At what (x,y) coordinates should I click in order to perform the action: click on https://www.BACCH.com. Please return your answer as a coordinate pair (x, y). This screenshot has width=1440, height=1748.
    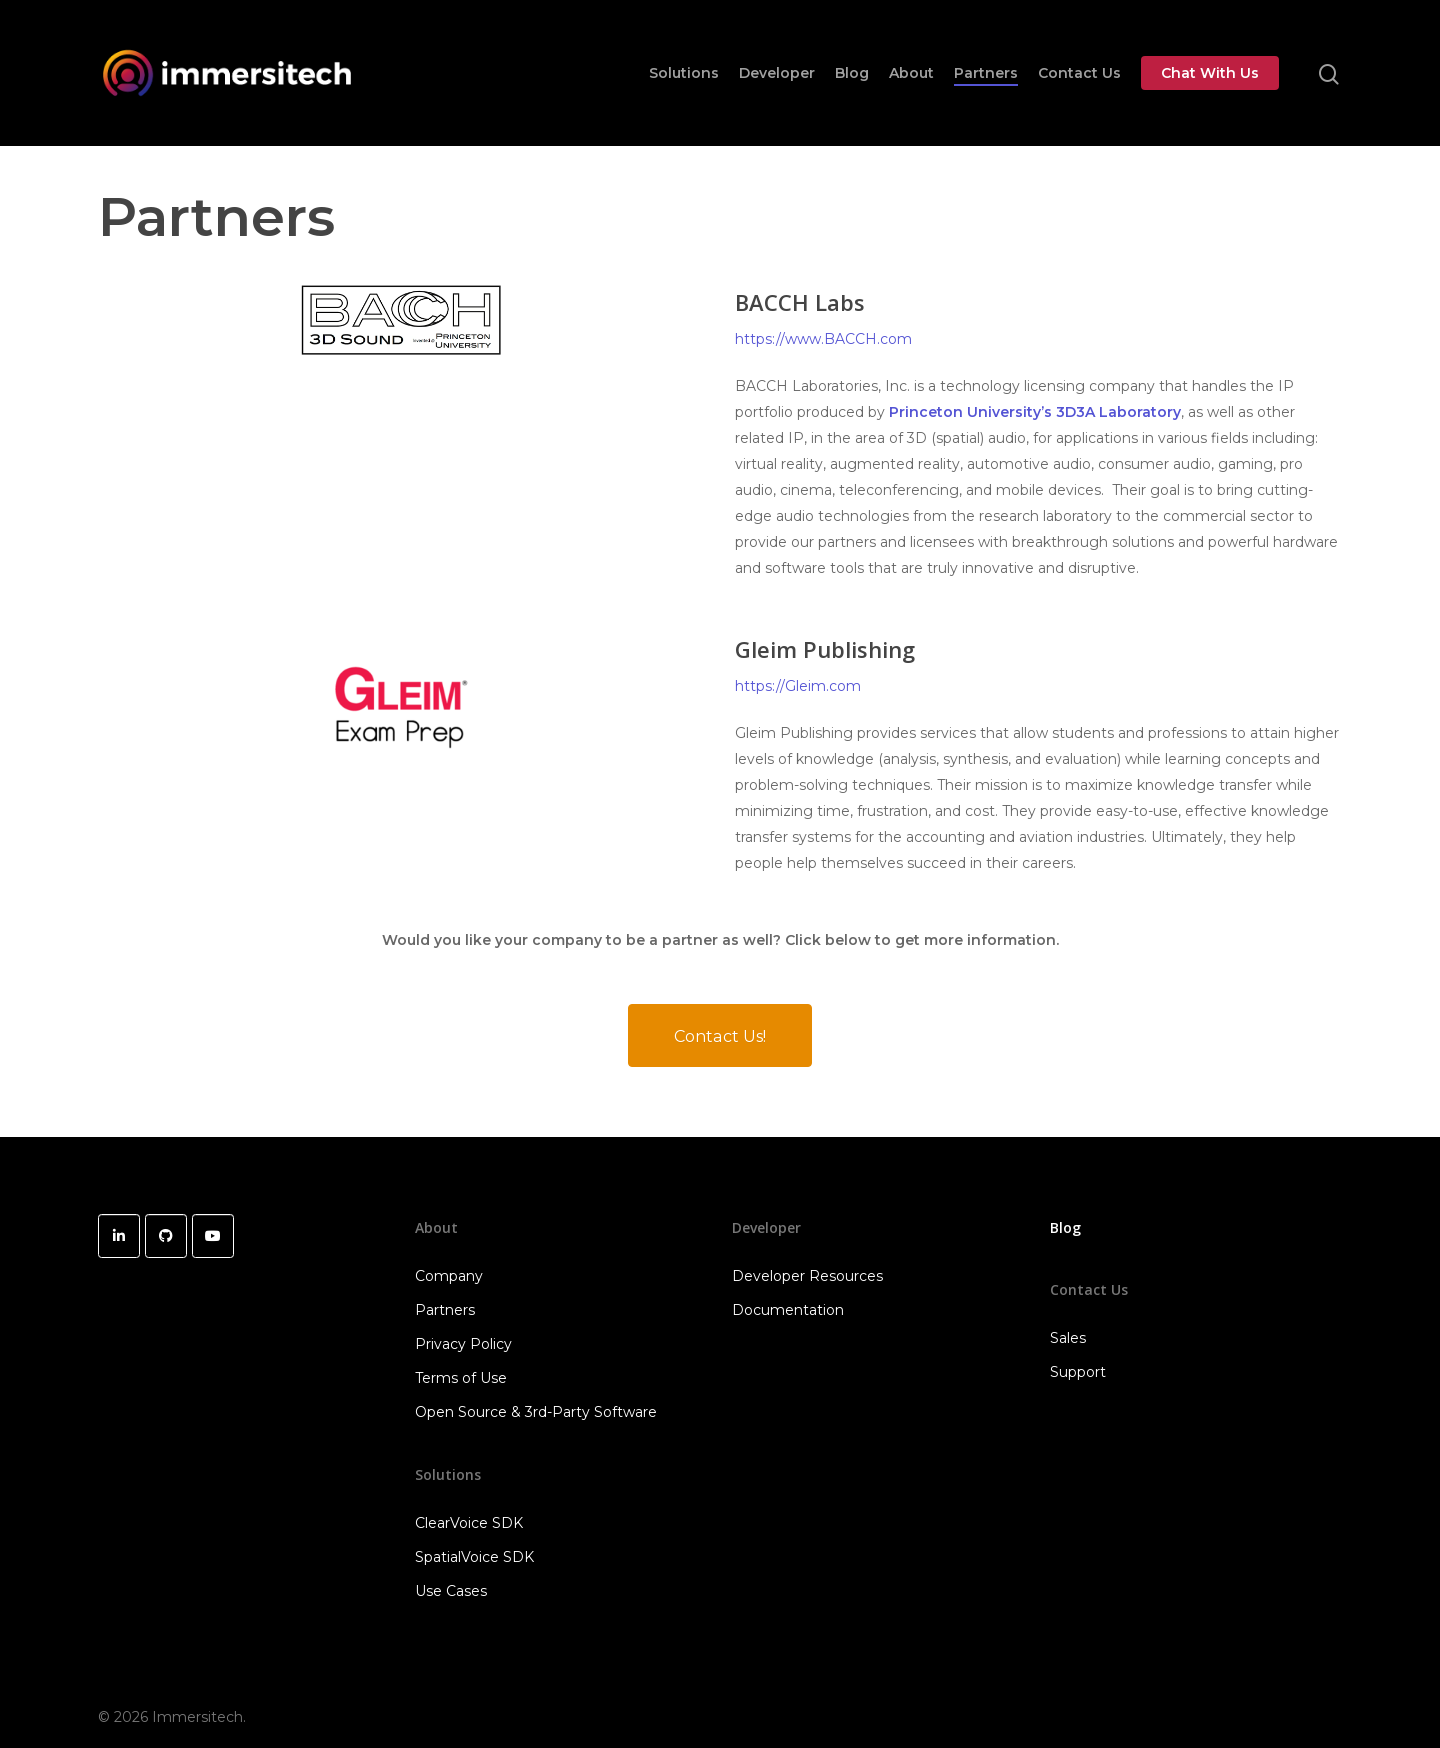
    Looking at the image, I should click on (823, 339).